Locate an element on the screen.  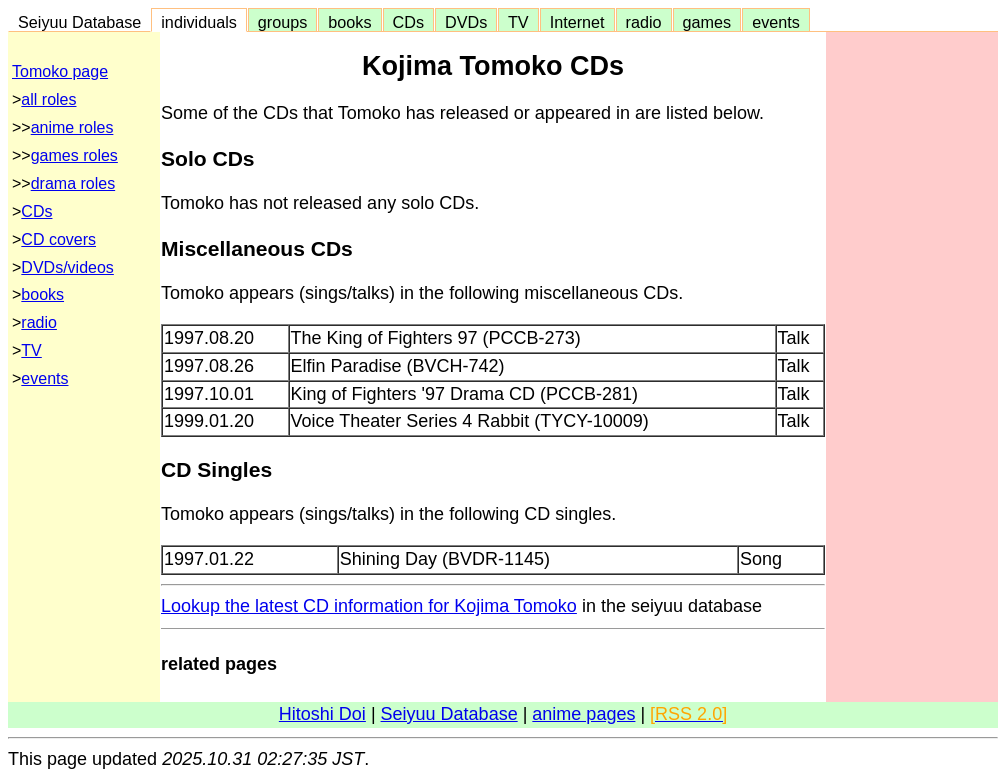
drama roles is located at coordinates (73, 183).